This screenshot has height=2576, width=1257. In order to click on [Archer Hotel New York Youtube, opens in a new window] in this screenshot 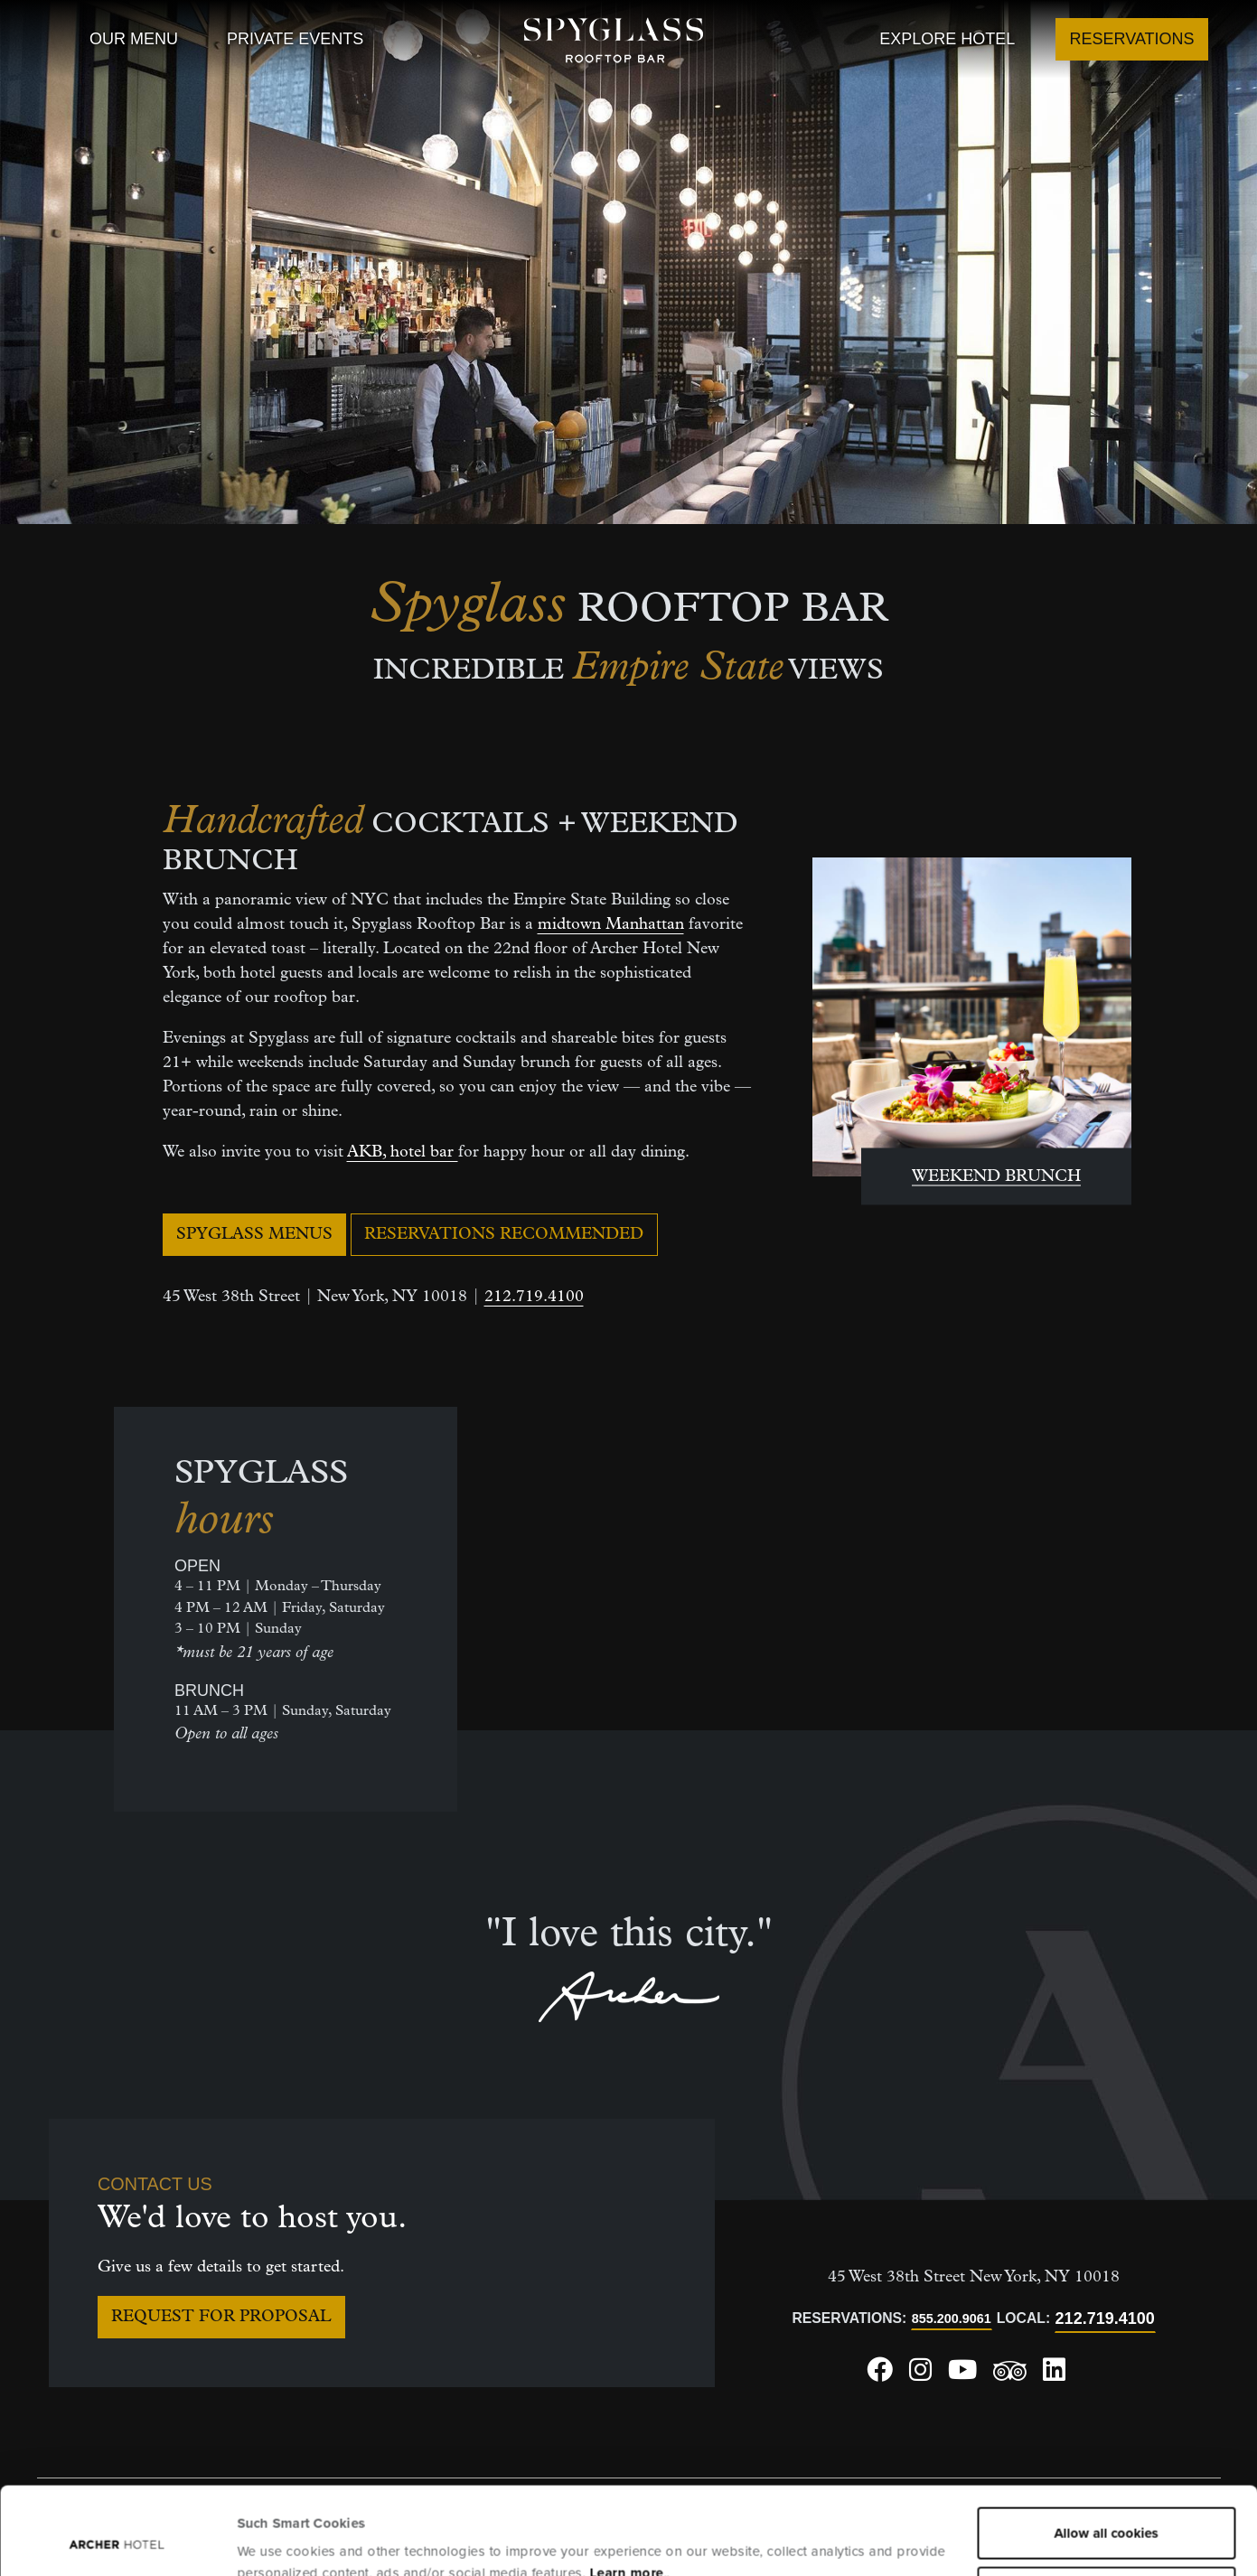, I will do `click(962, 2376)`.